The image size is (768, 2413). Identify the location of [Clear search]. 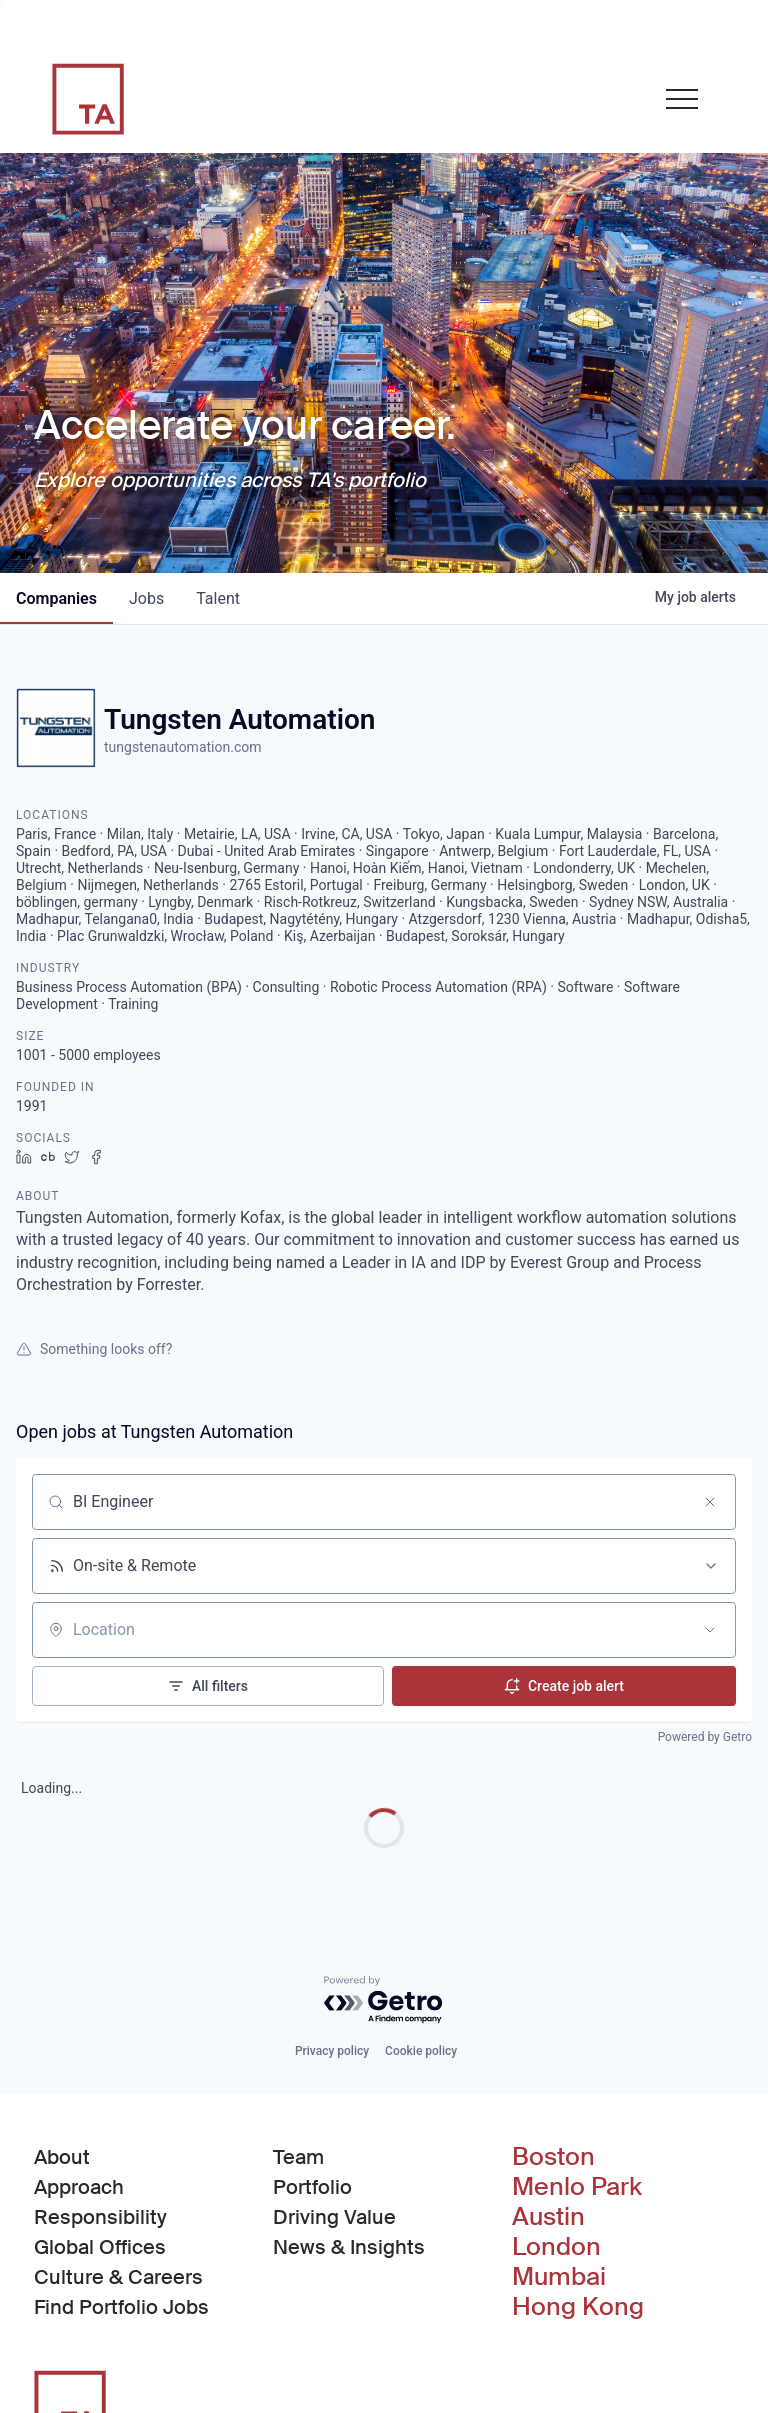
(710, 1502).